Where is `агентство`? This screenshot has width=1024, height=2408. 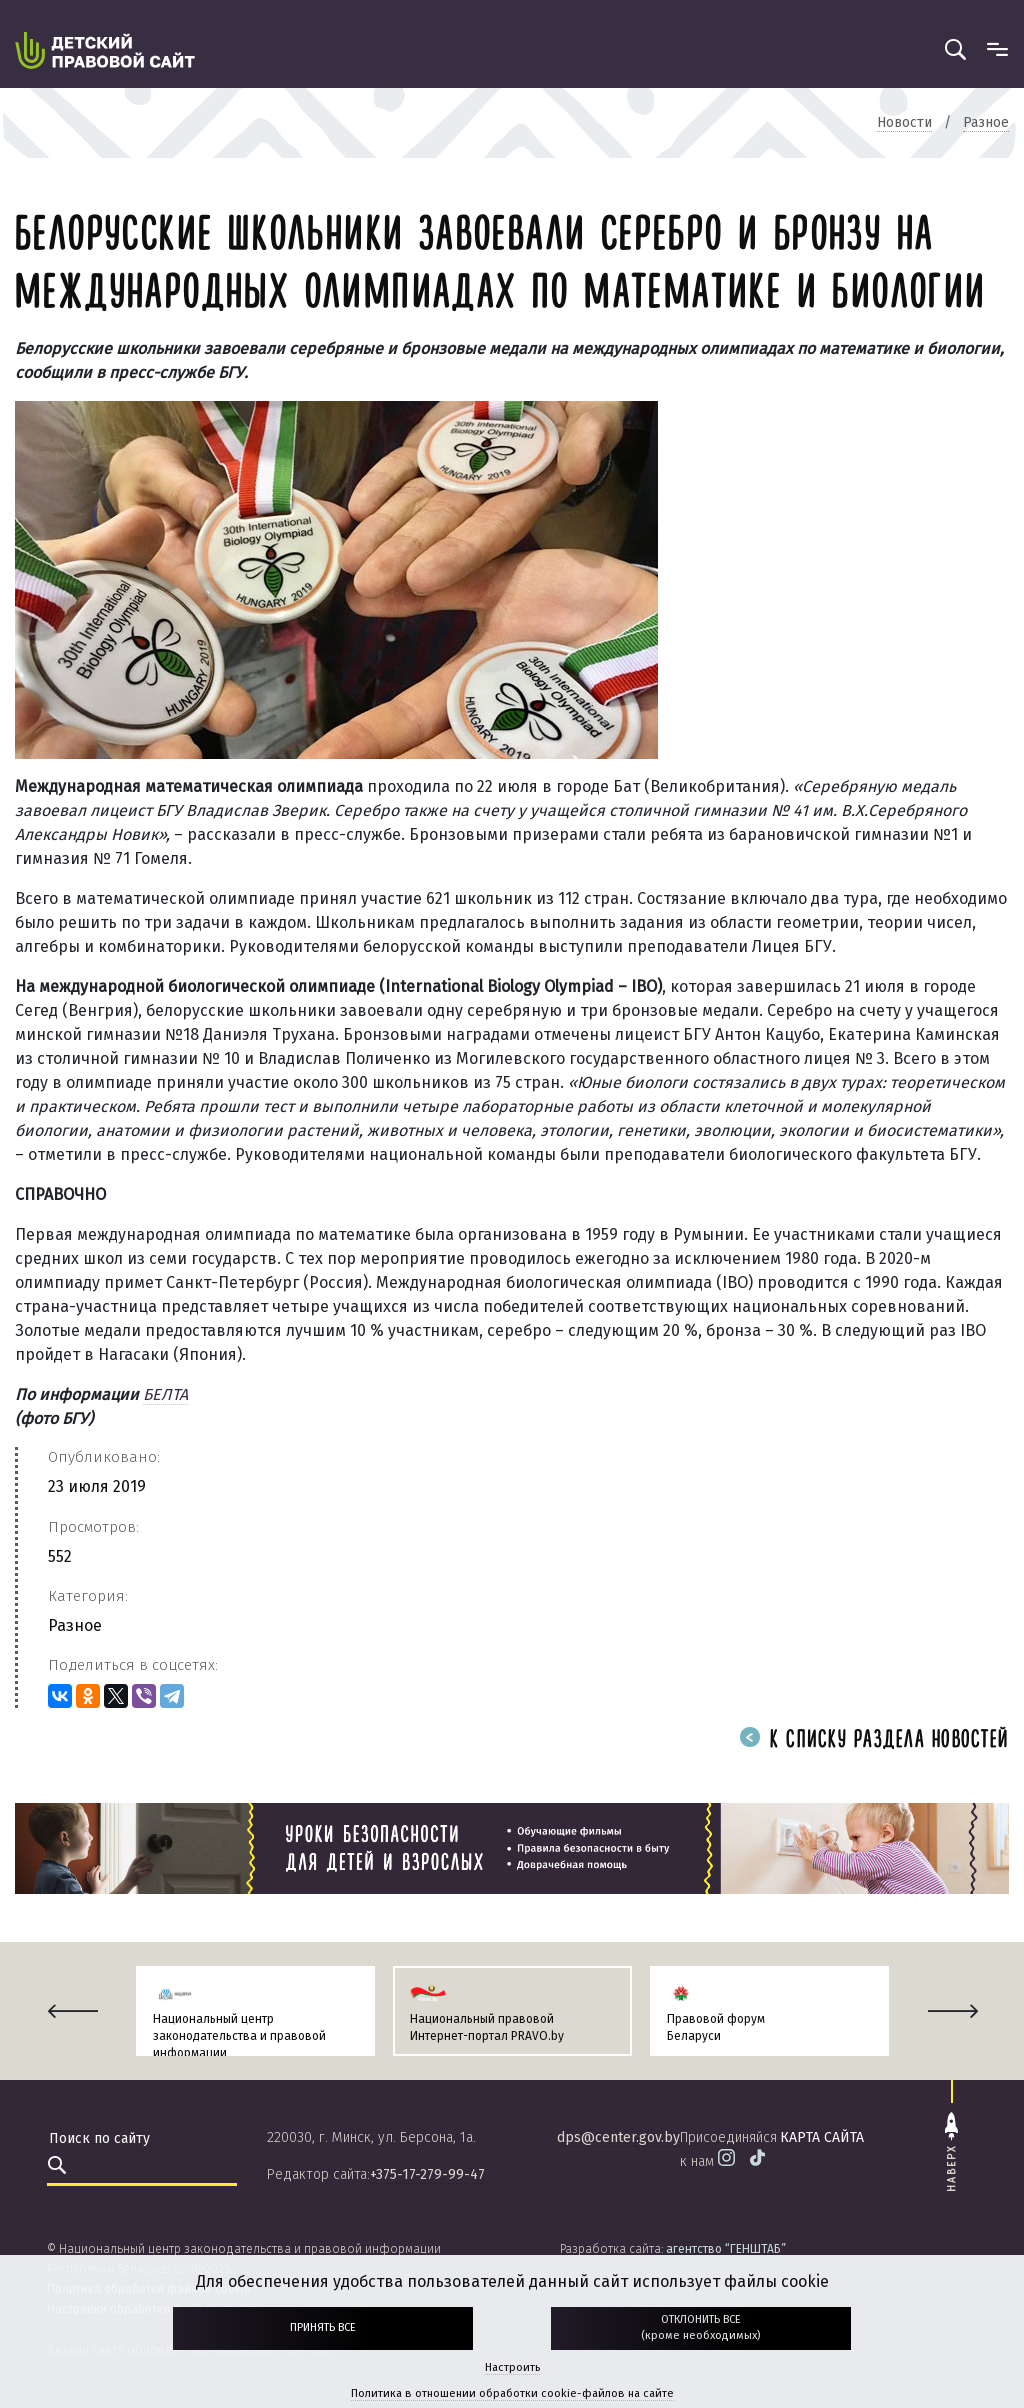
агентство is located at coordinates (726, 2249).